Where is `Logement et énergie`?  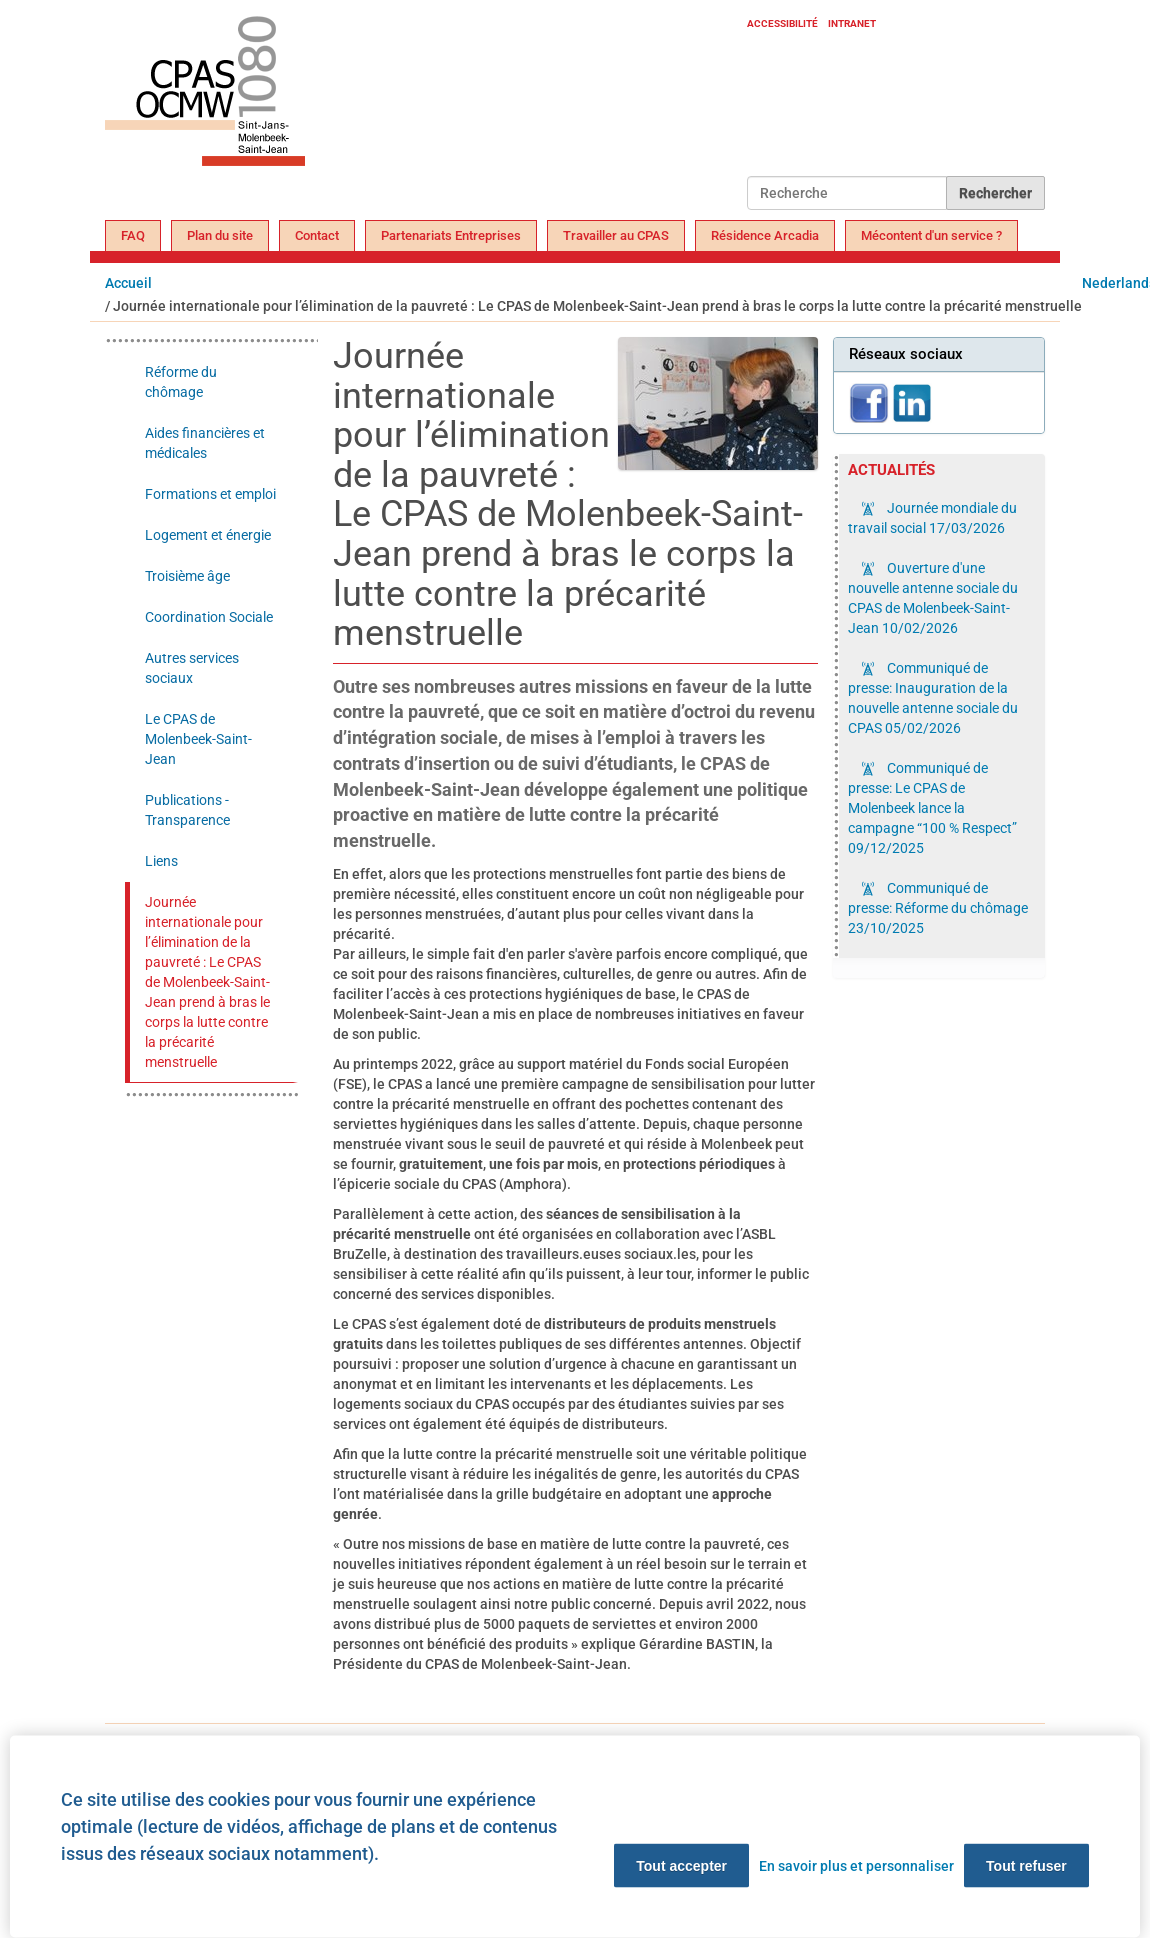 Logement et énergie is located at coordinates (208, 535).